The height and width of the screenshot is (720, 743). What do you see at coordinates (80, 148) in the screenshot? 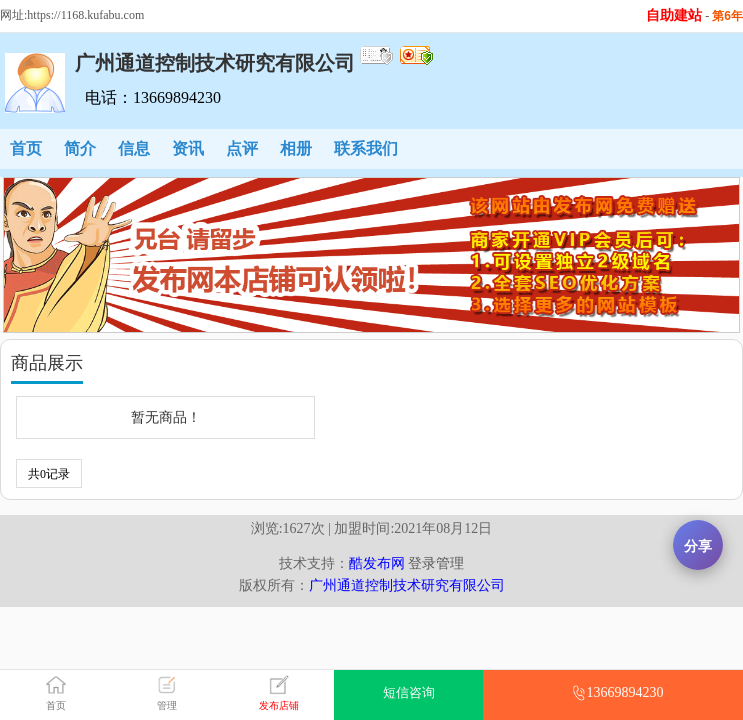
I see `简介` at bounding box center [80, 148].